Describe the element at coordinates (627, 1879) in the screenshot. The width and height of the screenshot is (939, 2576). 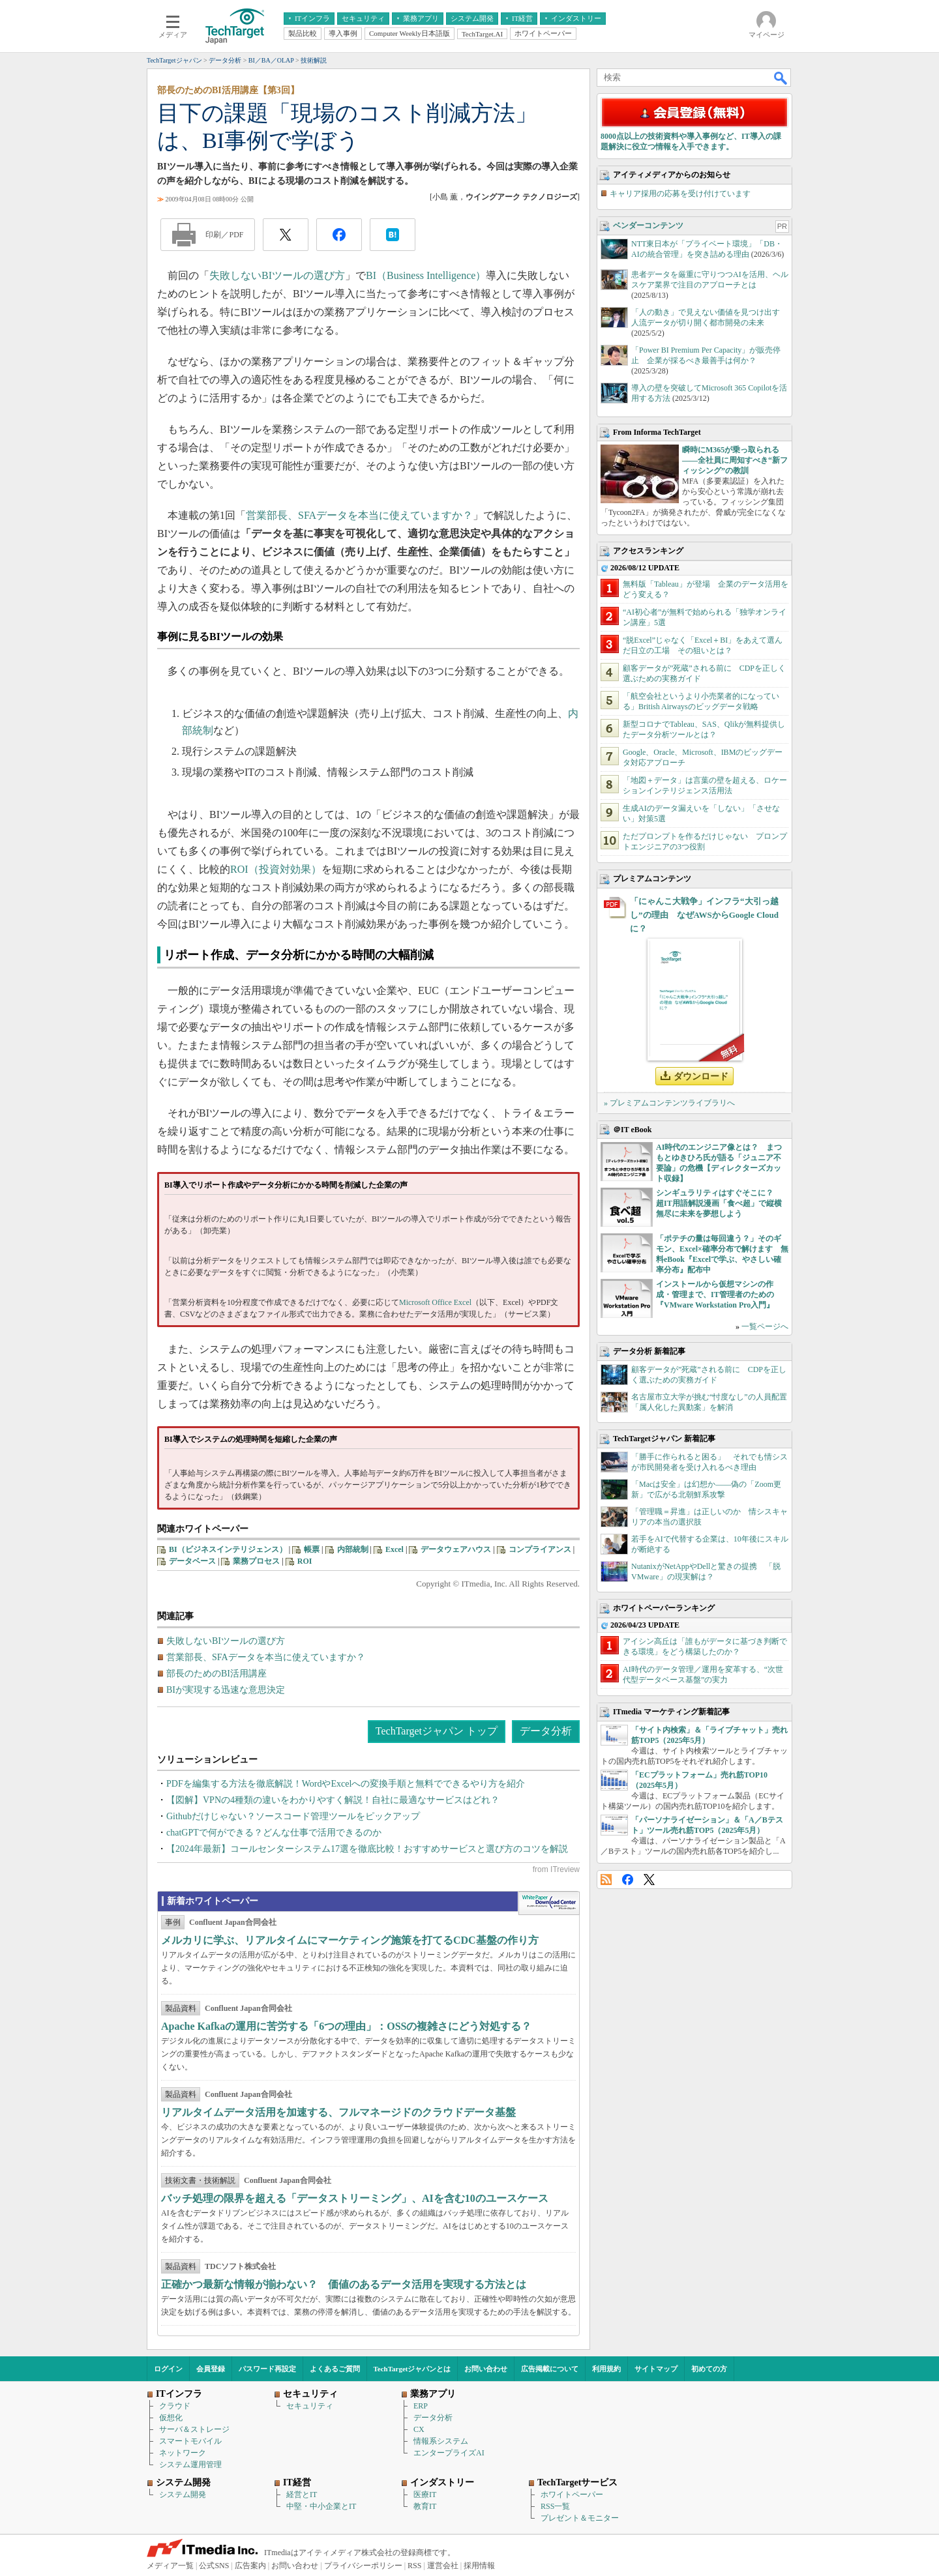
I see `Facebook` at that location.